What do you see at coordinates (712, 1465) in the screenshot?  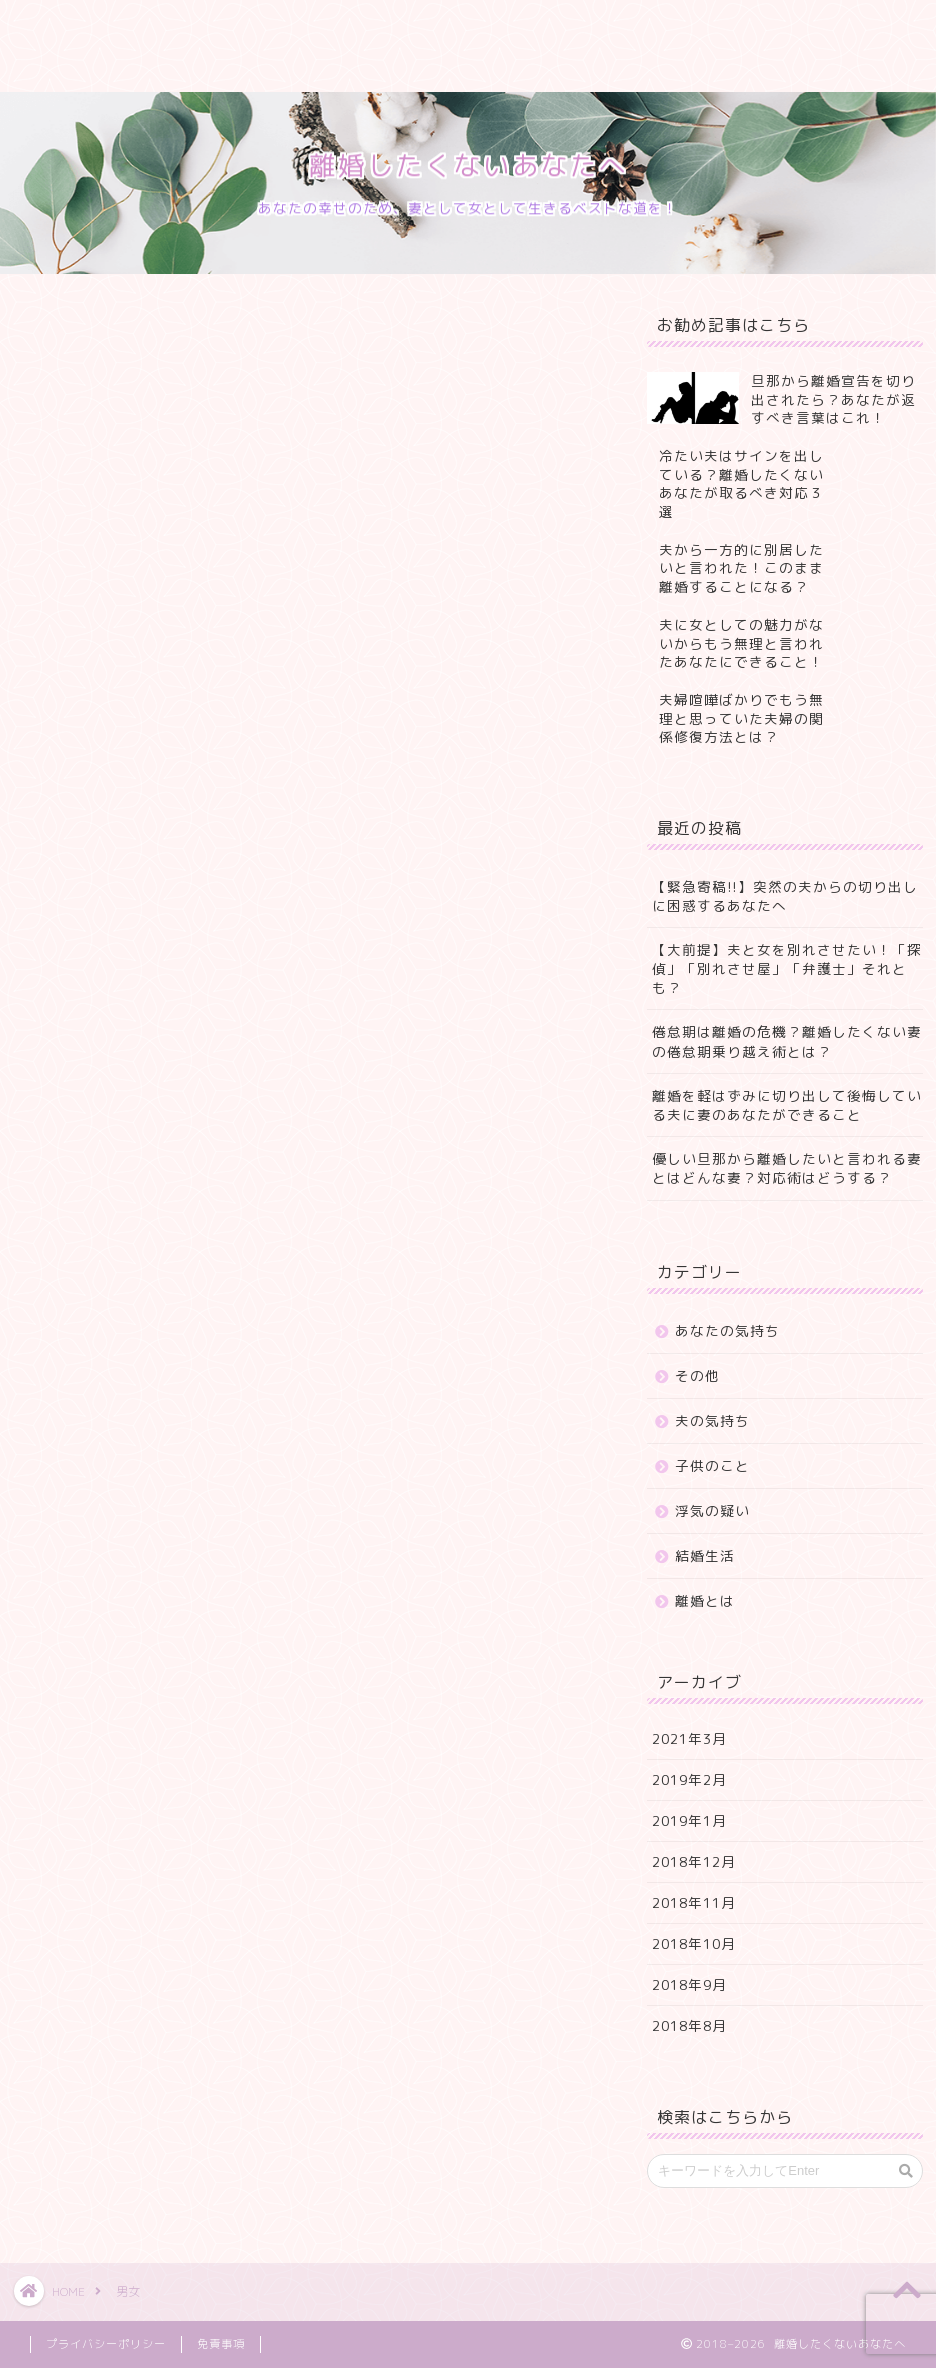 I see `子供のこと` at bounding box center [712, 1465].